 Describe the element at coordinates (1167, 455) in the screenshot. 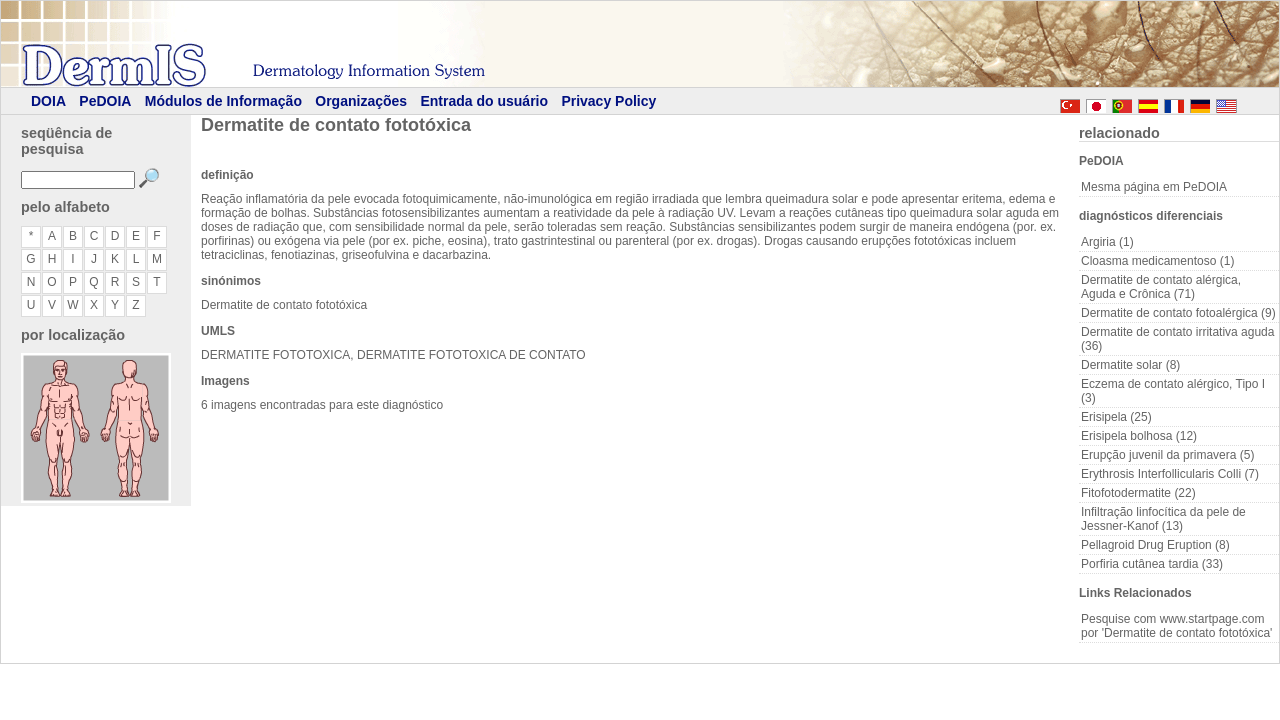

I see `Erupção juvenil da primavera (5)` at that location.